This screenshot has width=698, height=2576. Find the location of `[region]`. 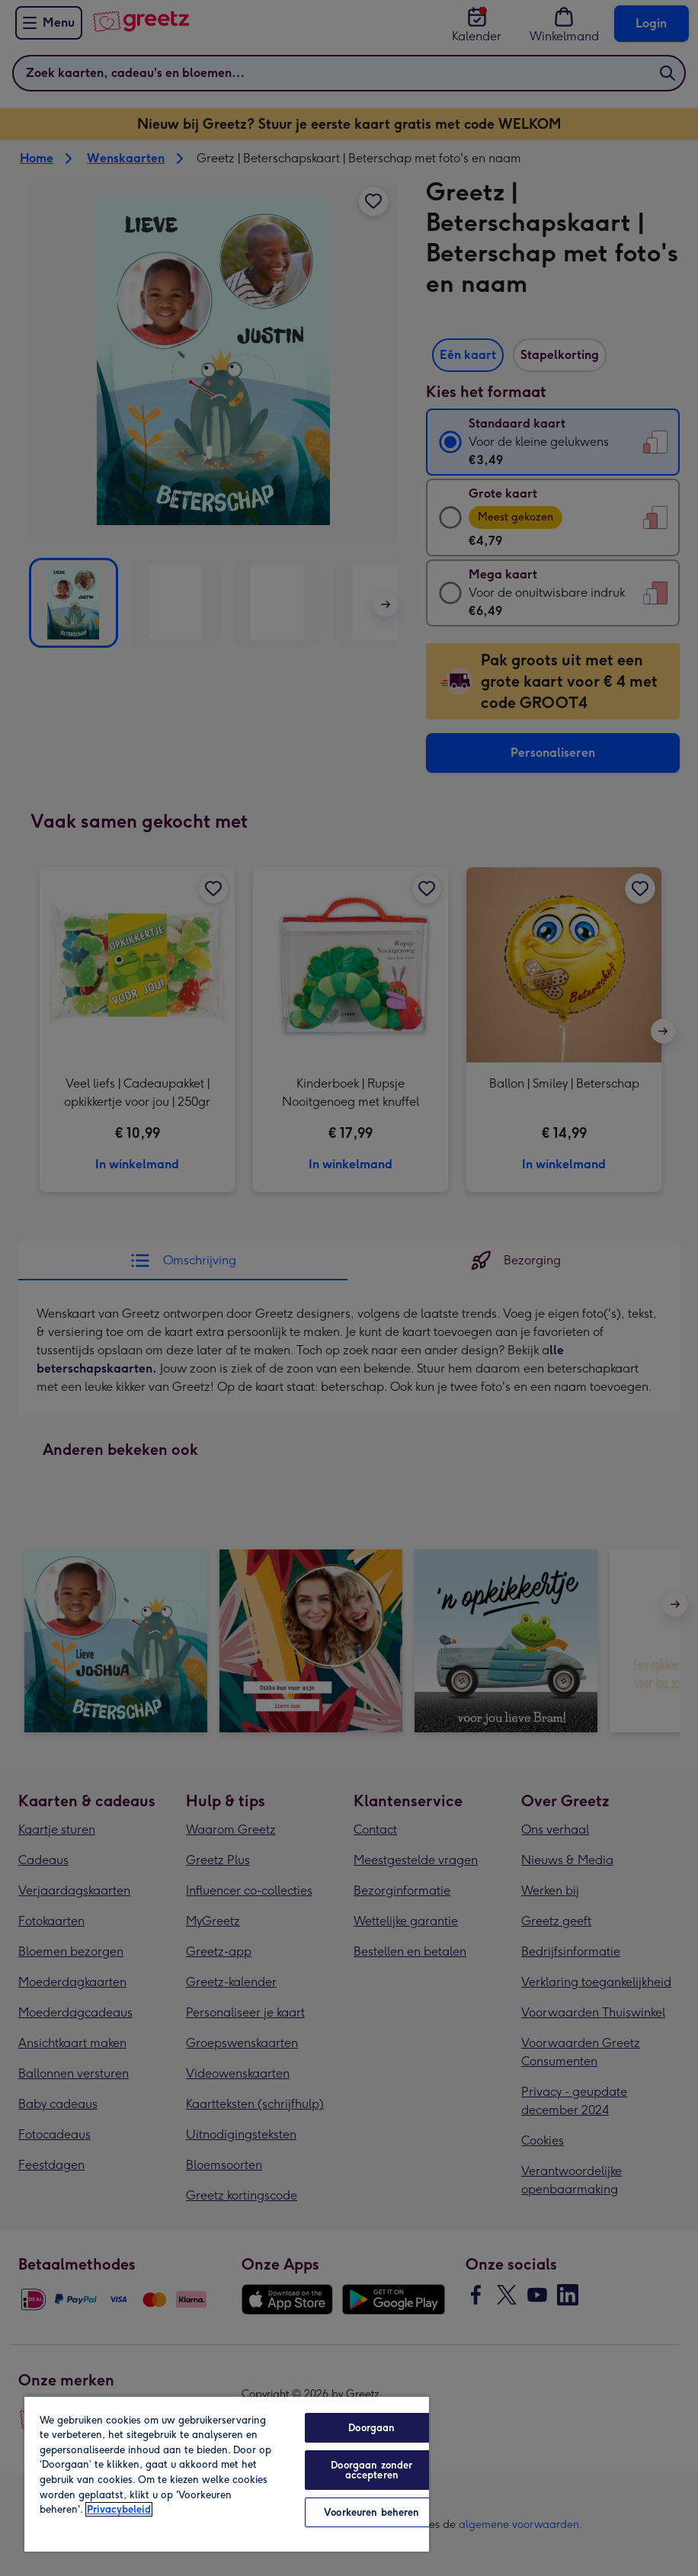

[region] is located at coordinates (226, 2473).